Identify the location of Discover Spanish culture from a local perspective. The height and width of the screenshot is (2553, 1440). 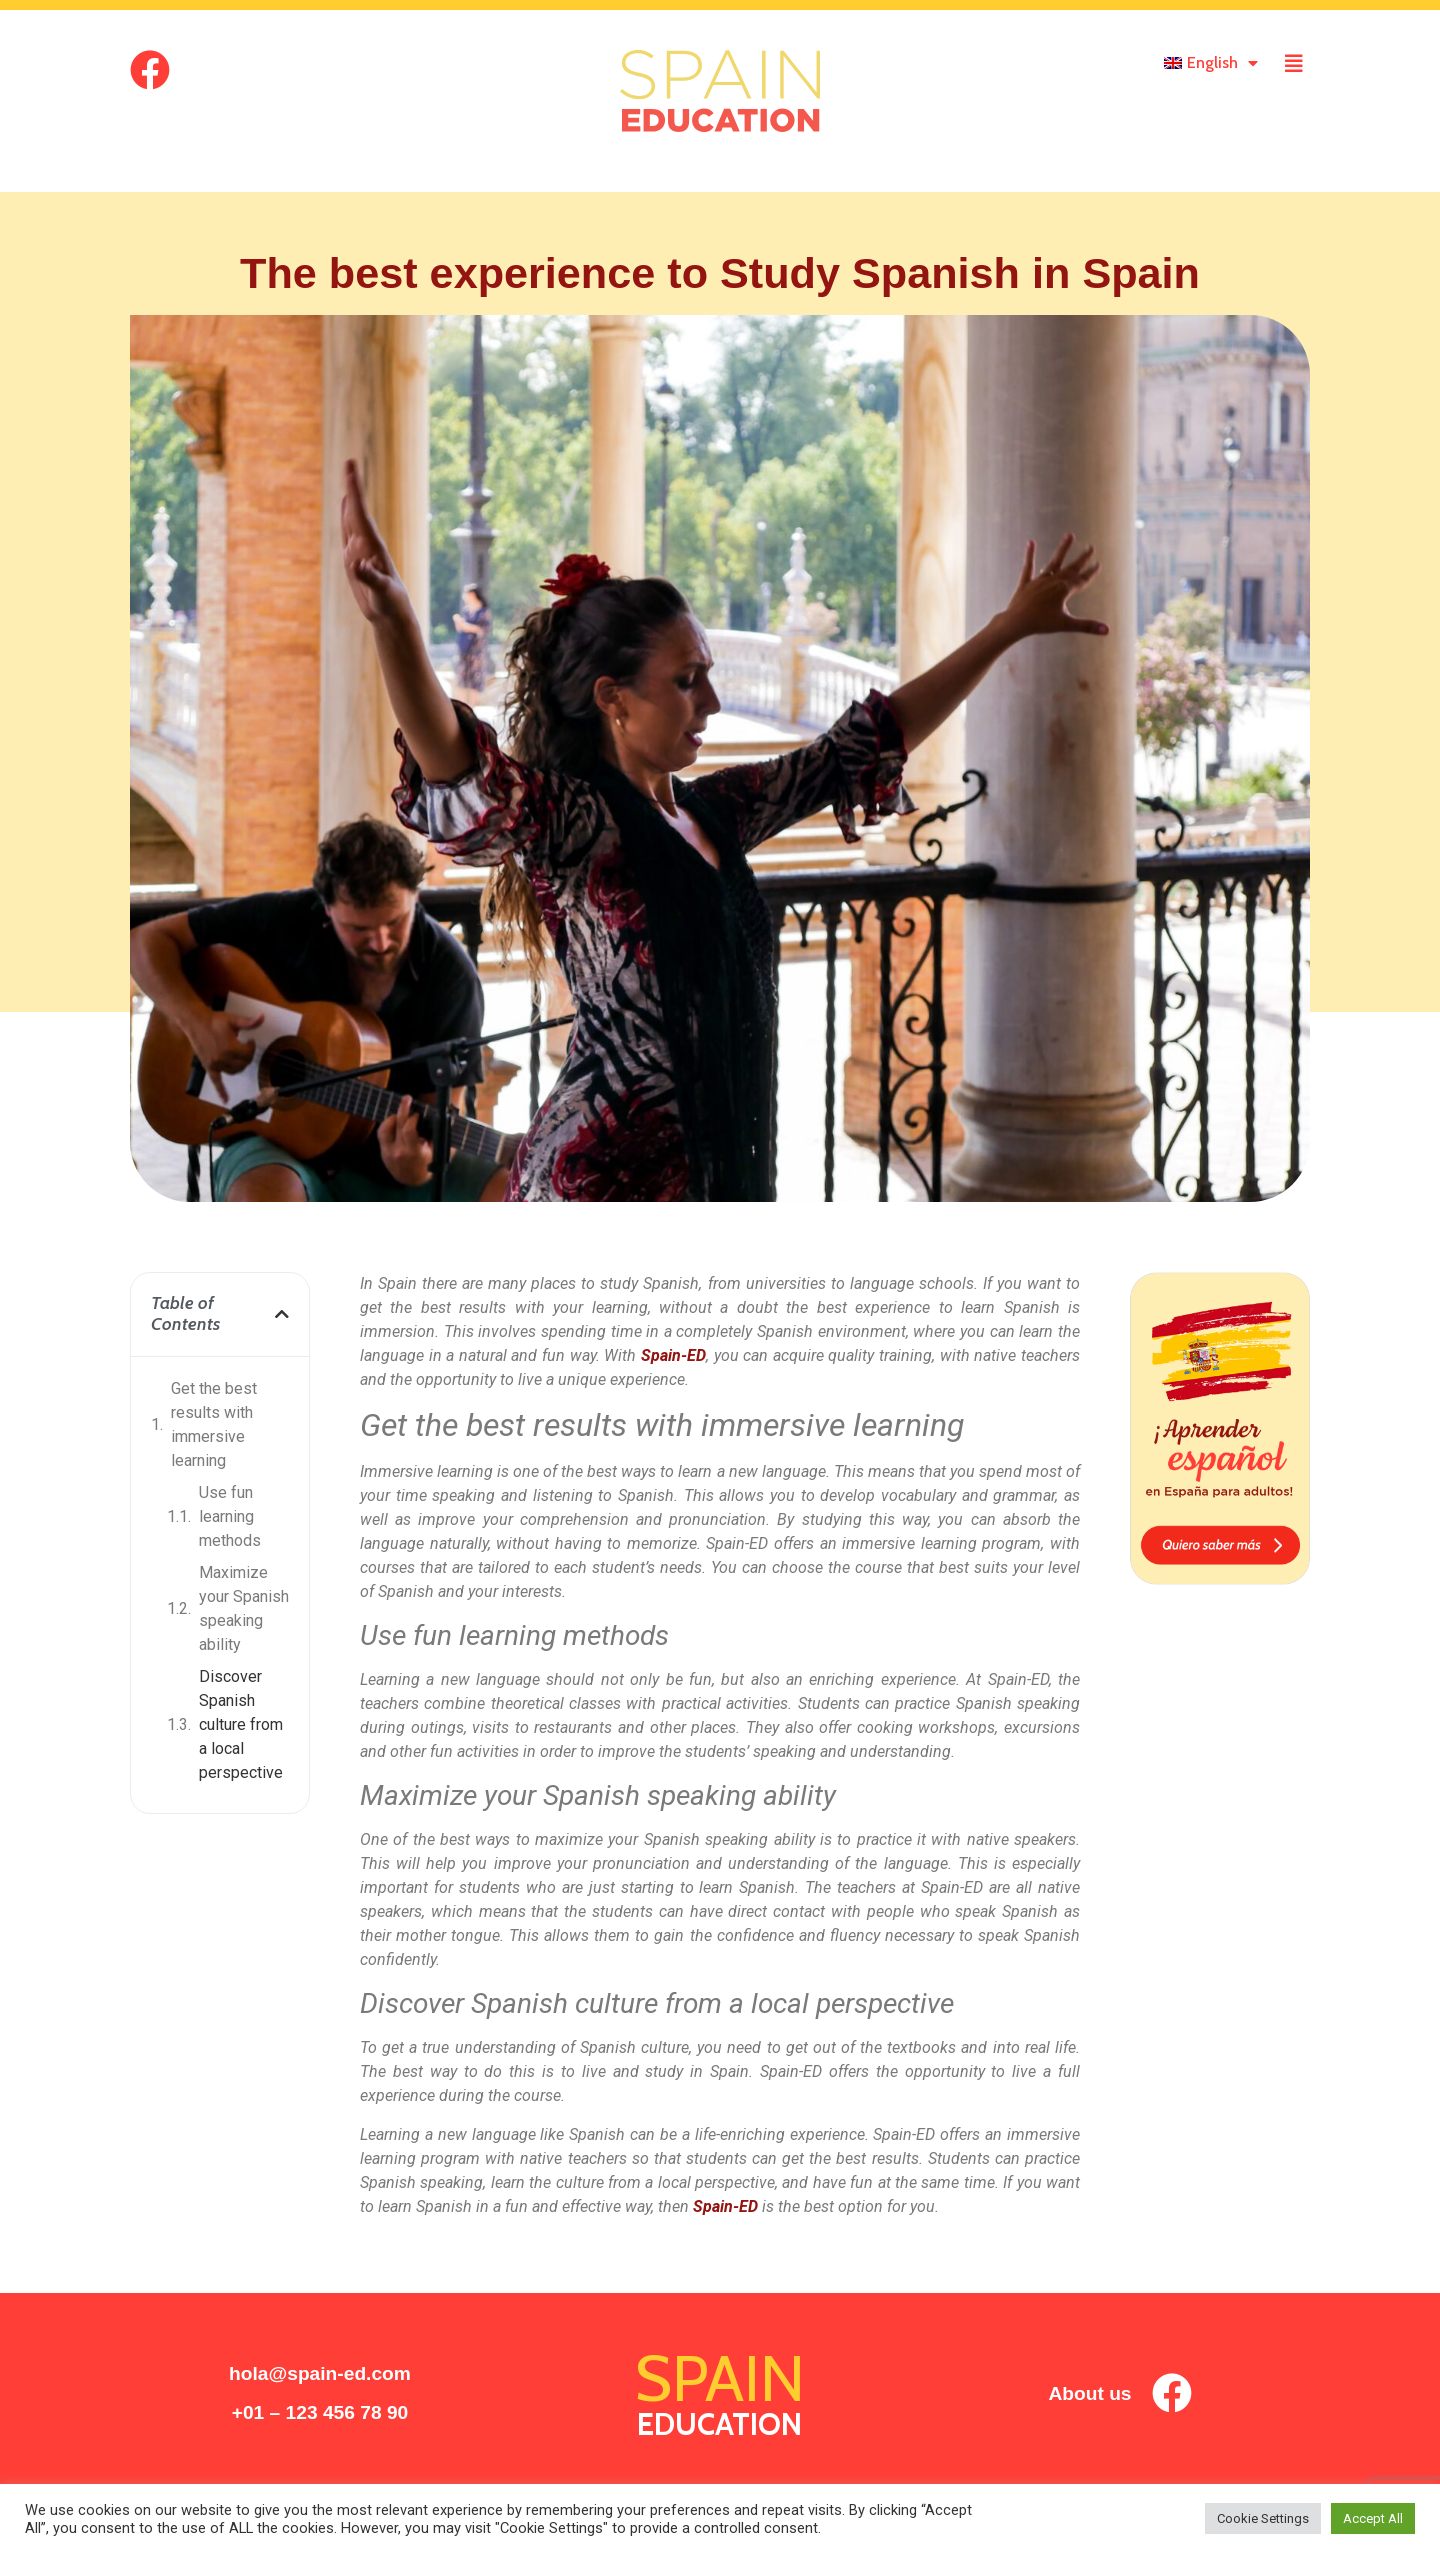
(241, 1724).